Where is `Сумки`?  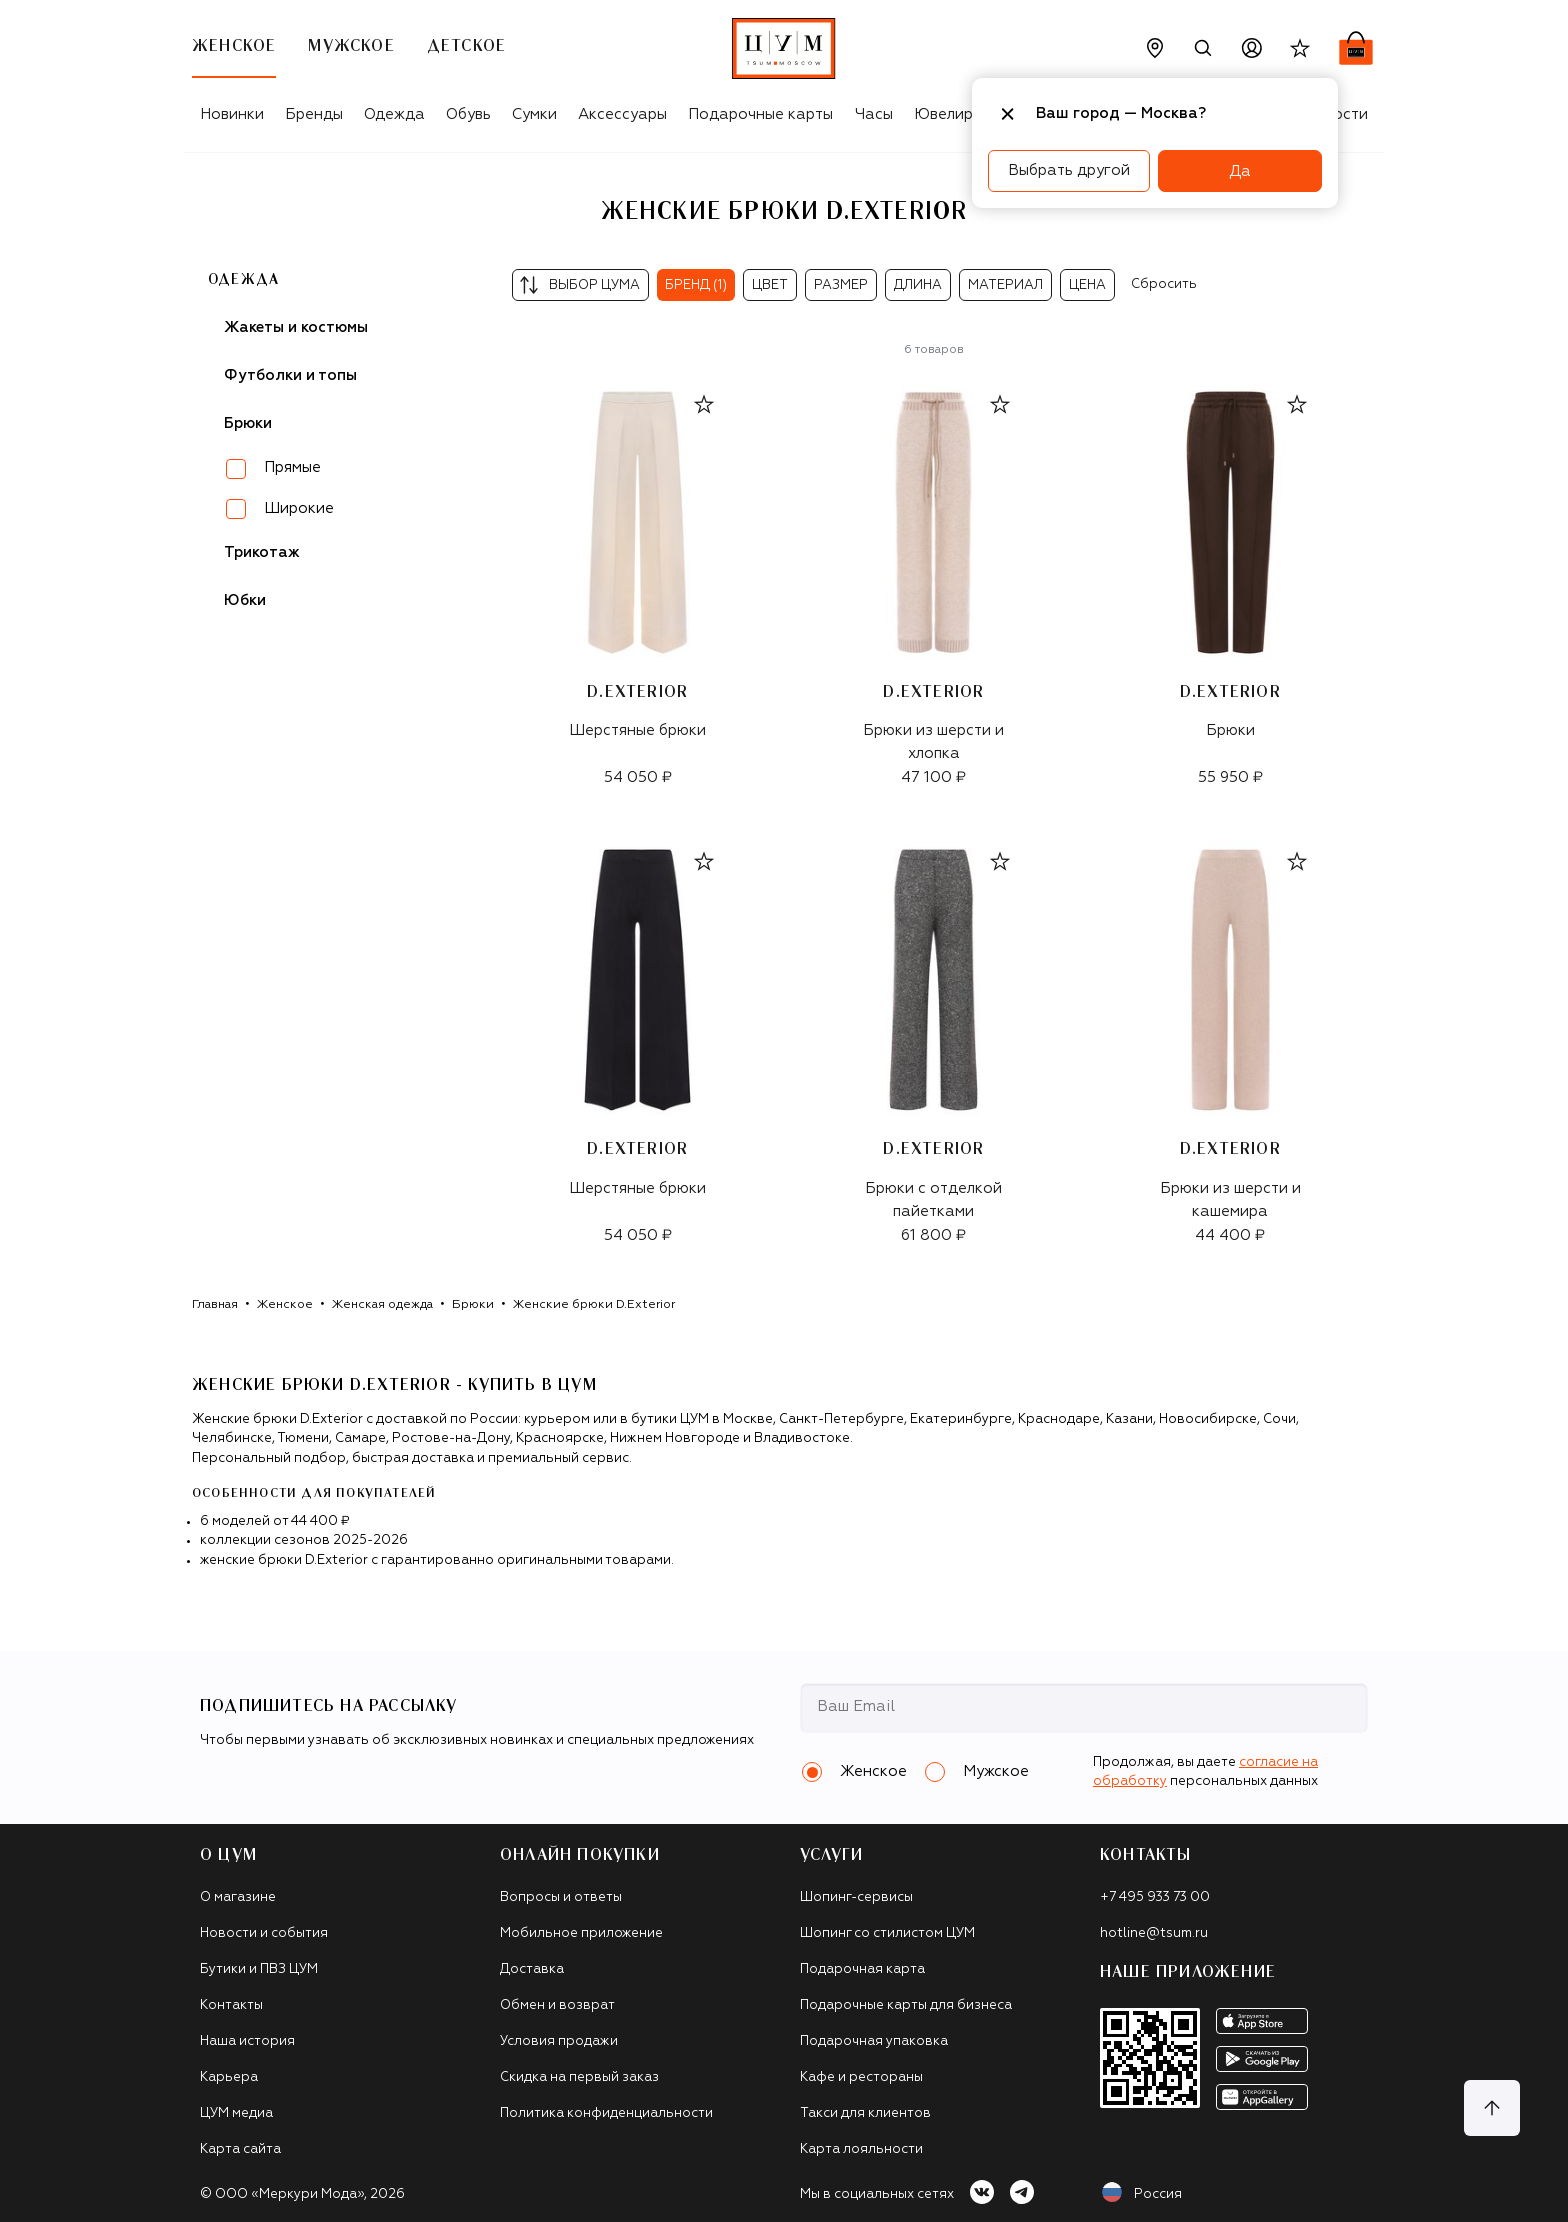
Сумки is located at coordinates (534, 114).